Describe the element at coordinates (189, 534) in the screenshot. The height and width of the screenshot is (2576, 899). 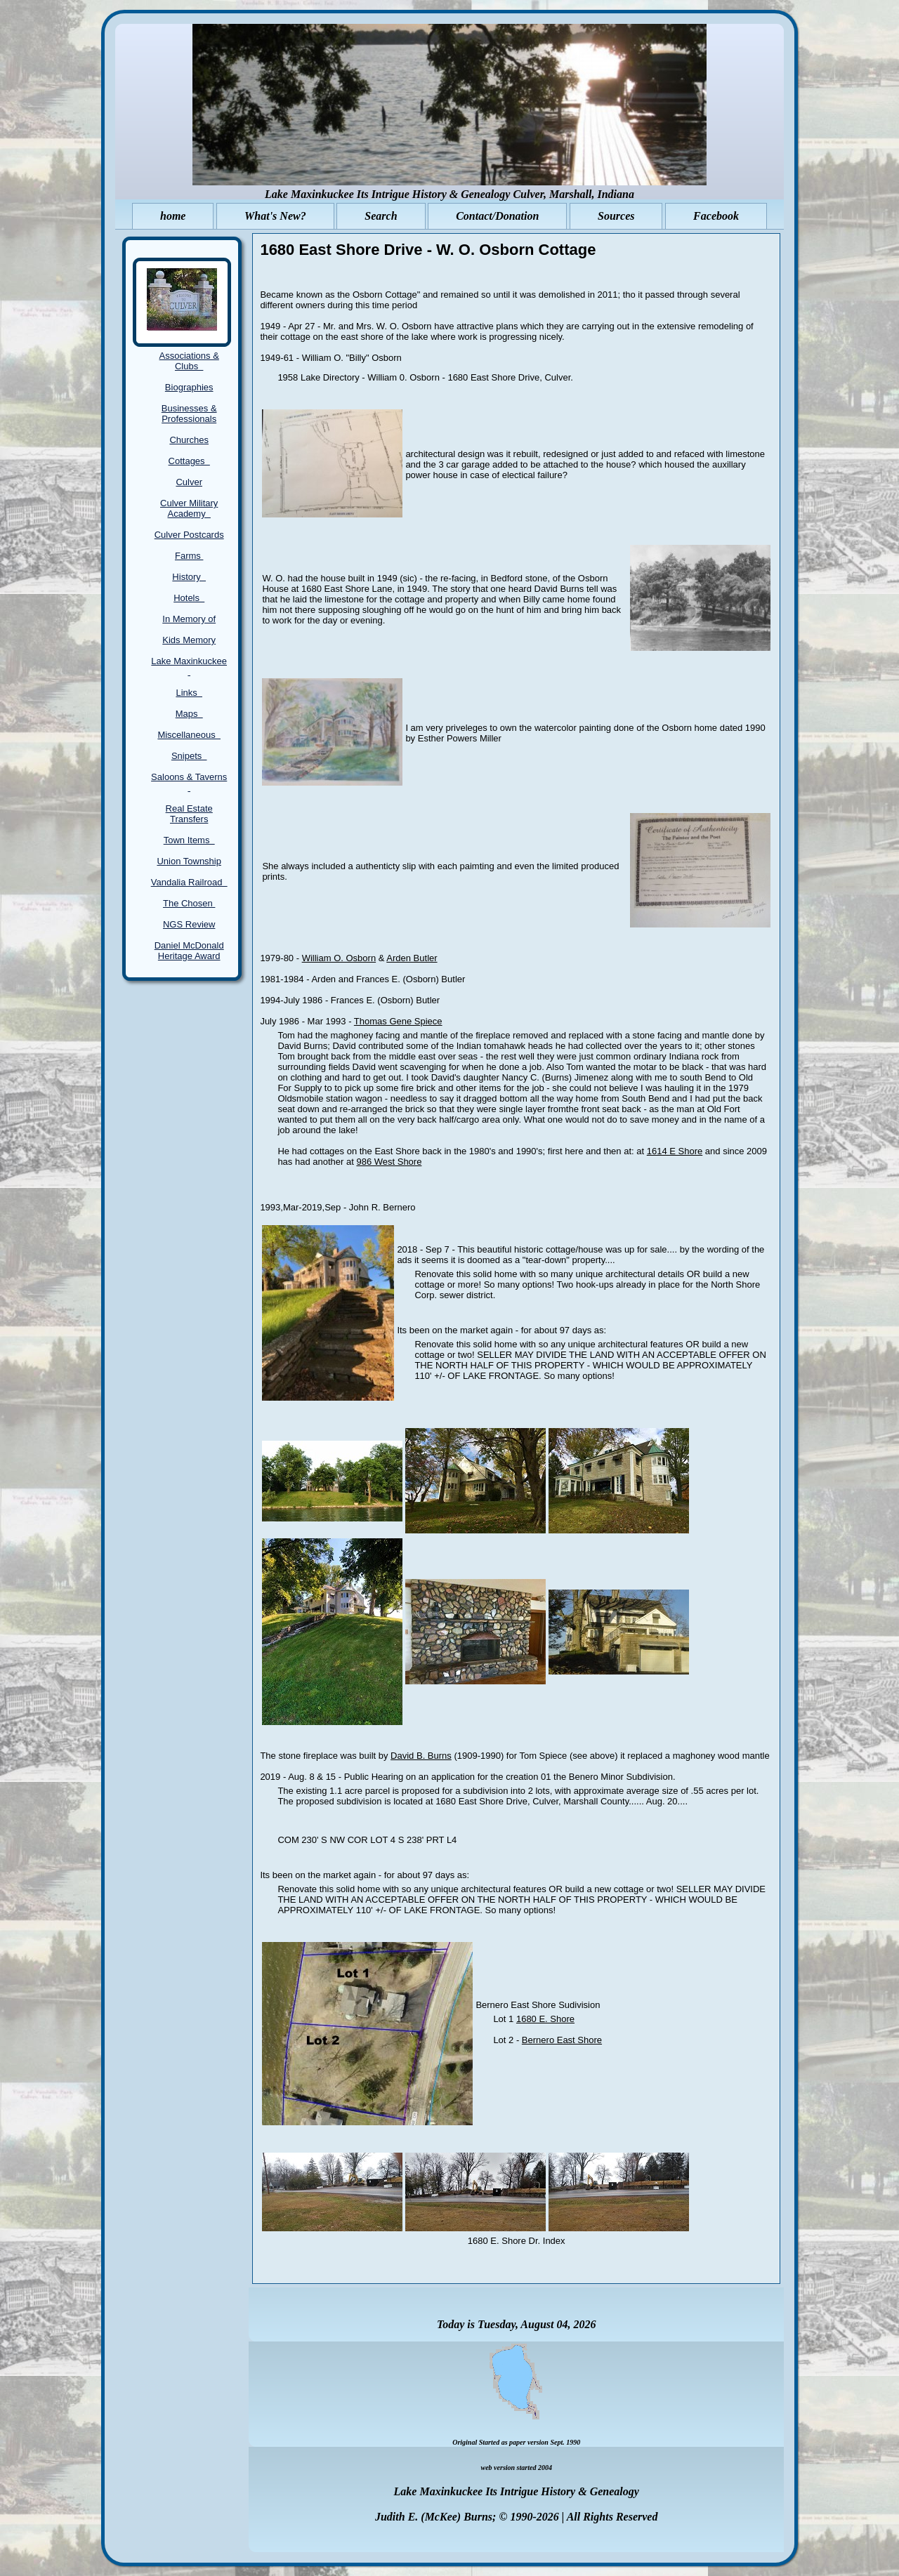
I see `Culver Postcards` at that location.